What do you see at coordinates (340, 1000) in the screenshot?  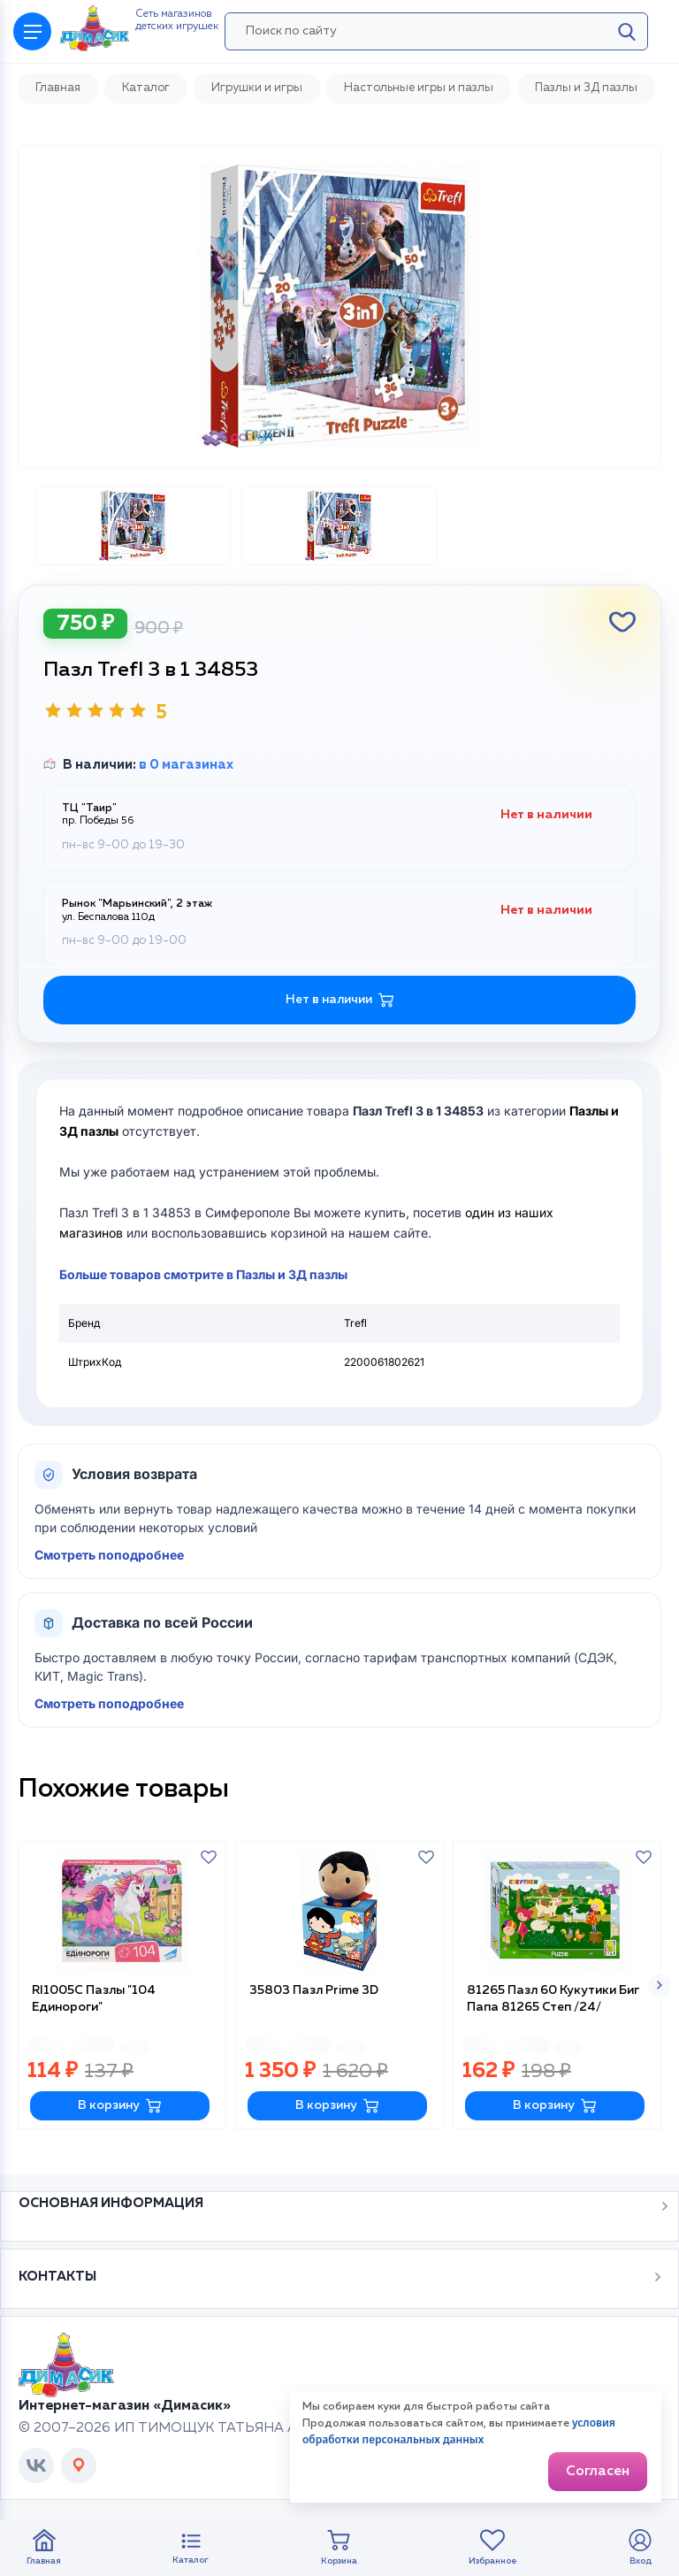 I see `Нет в наличии` at bounding box center [340, 1000].